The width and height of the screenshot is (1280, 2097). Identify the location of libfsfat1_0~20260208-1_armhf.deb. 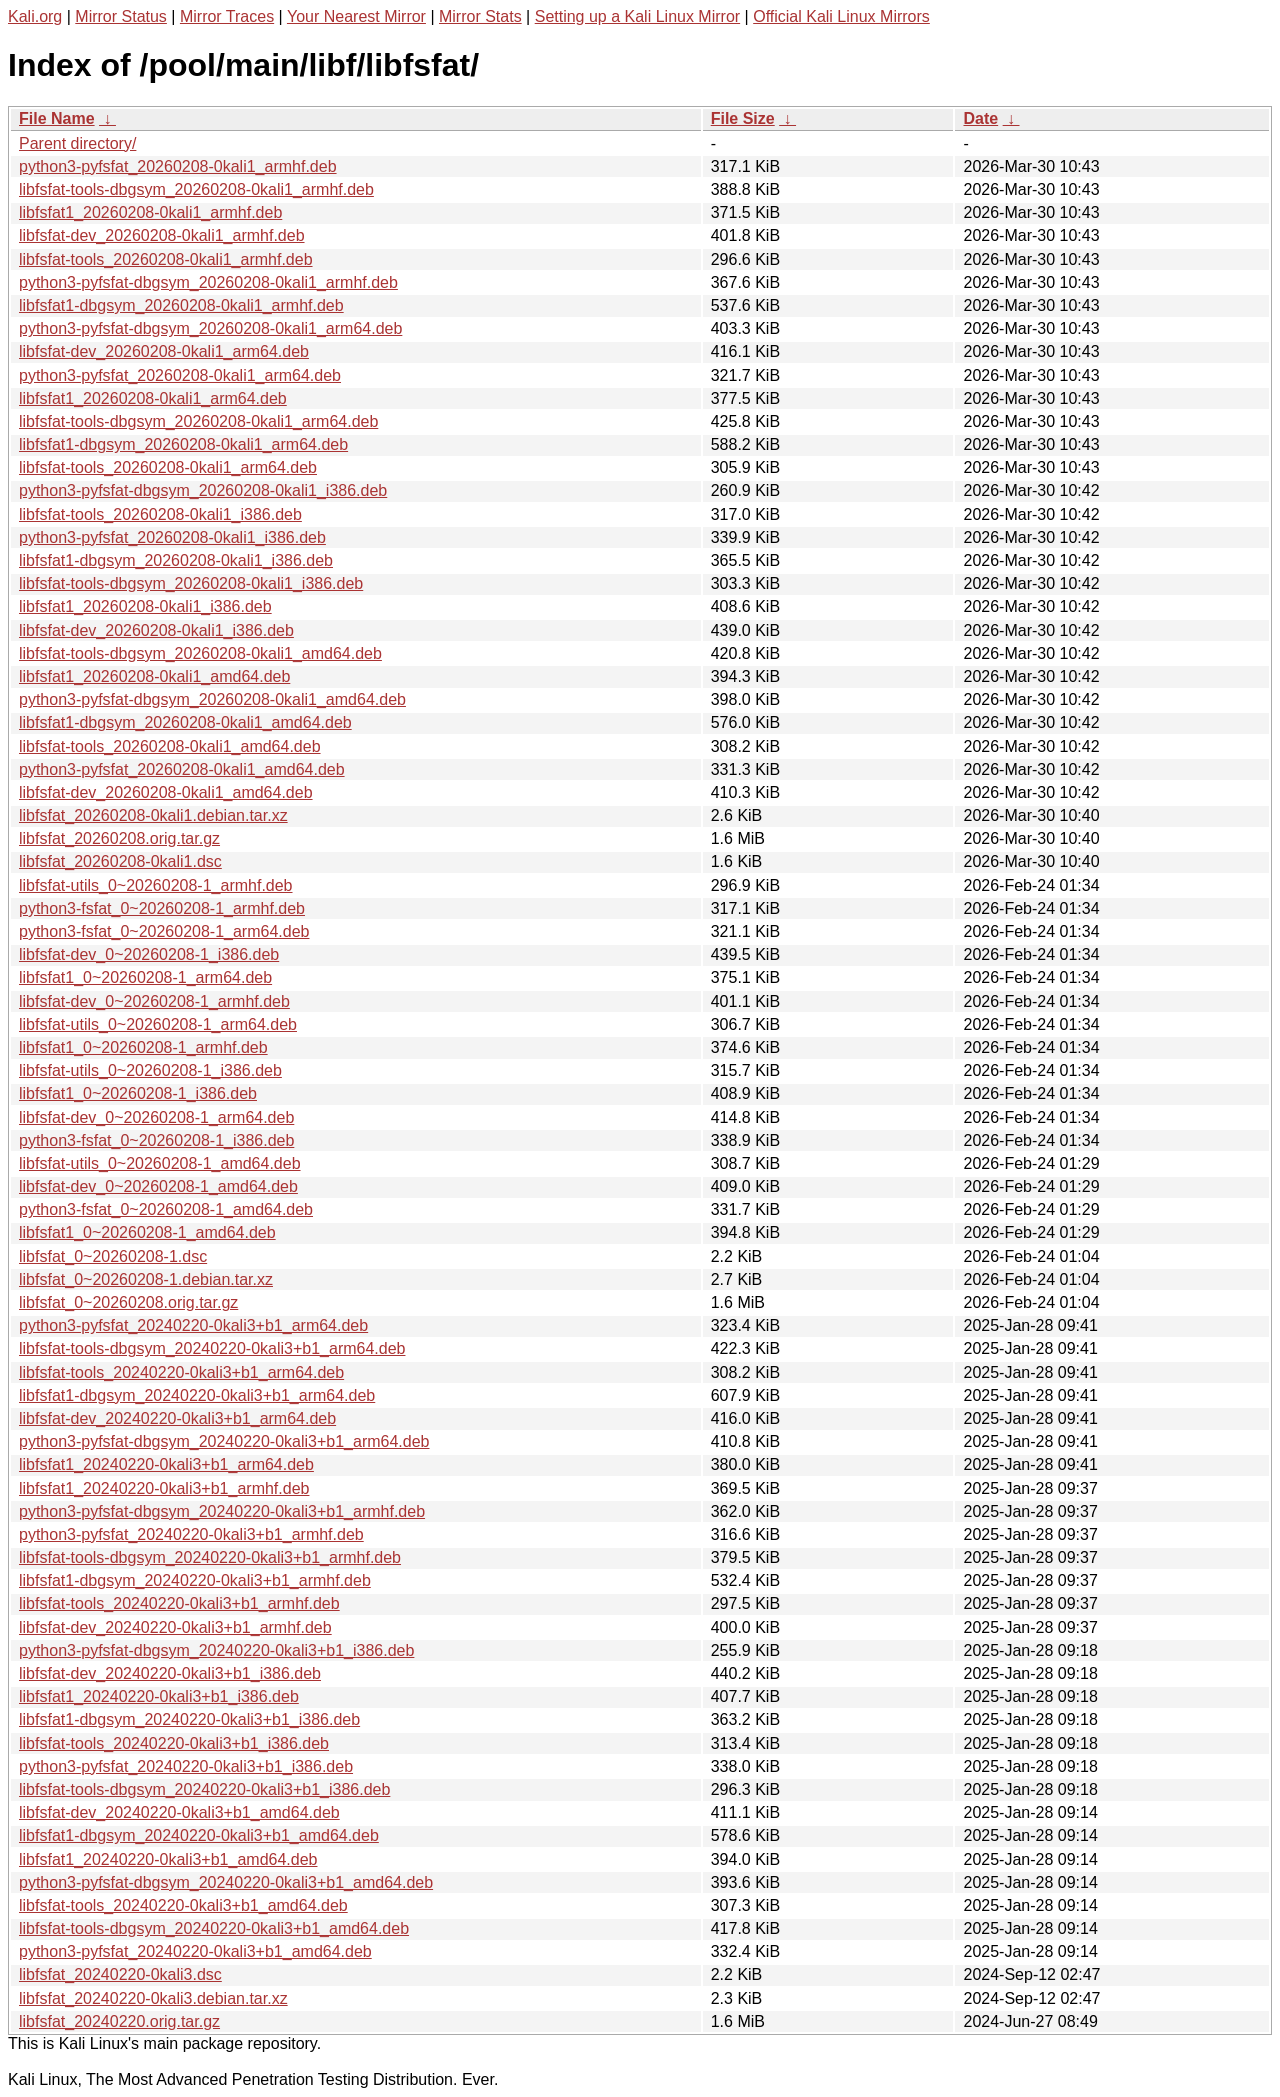
(143, 1047).